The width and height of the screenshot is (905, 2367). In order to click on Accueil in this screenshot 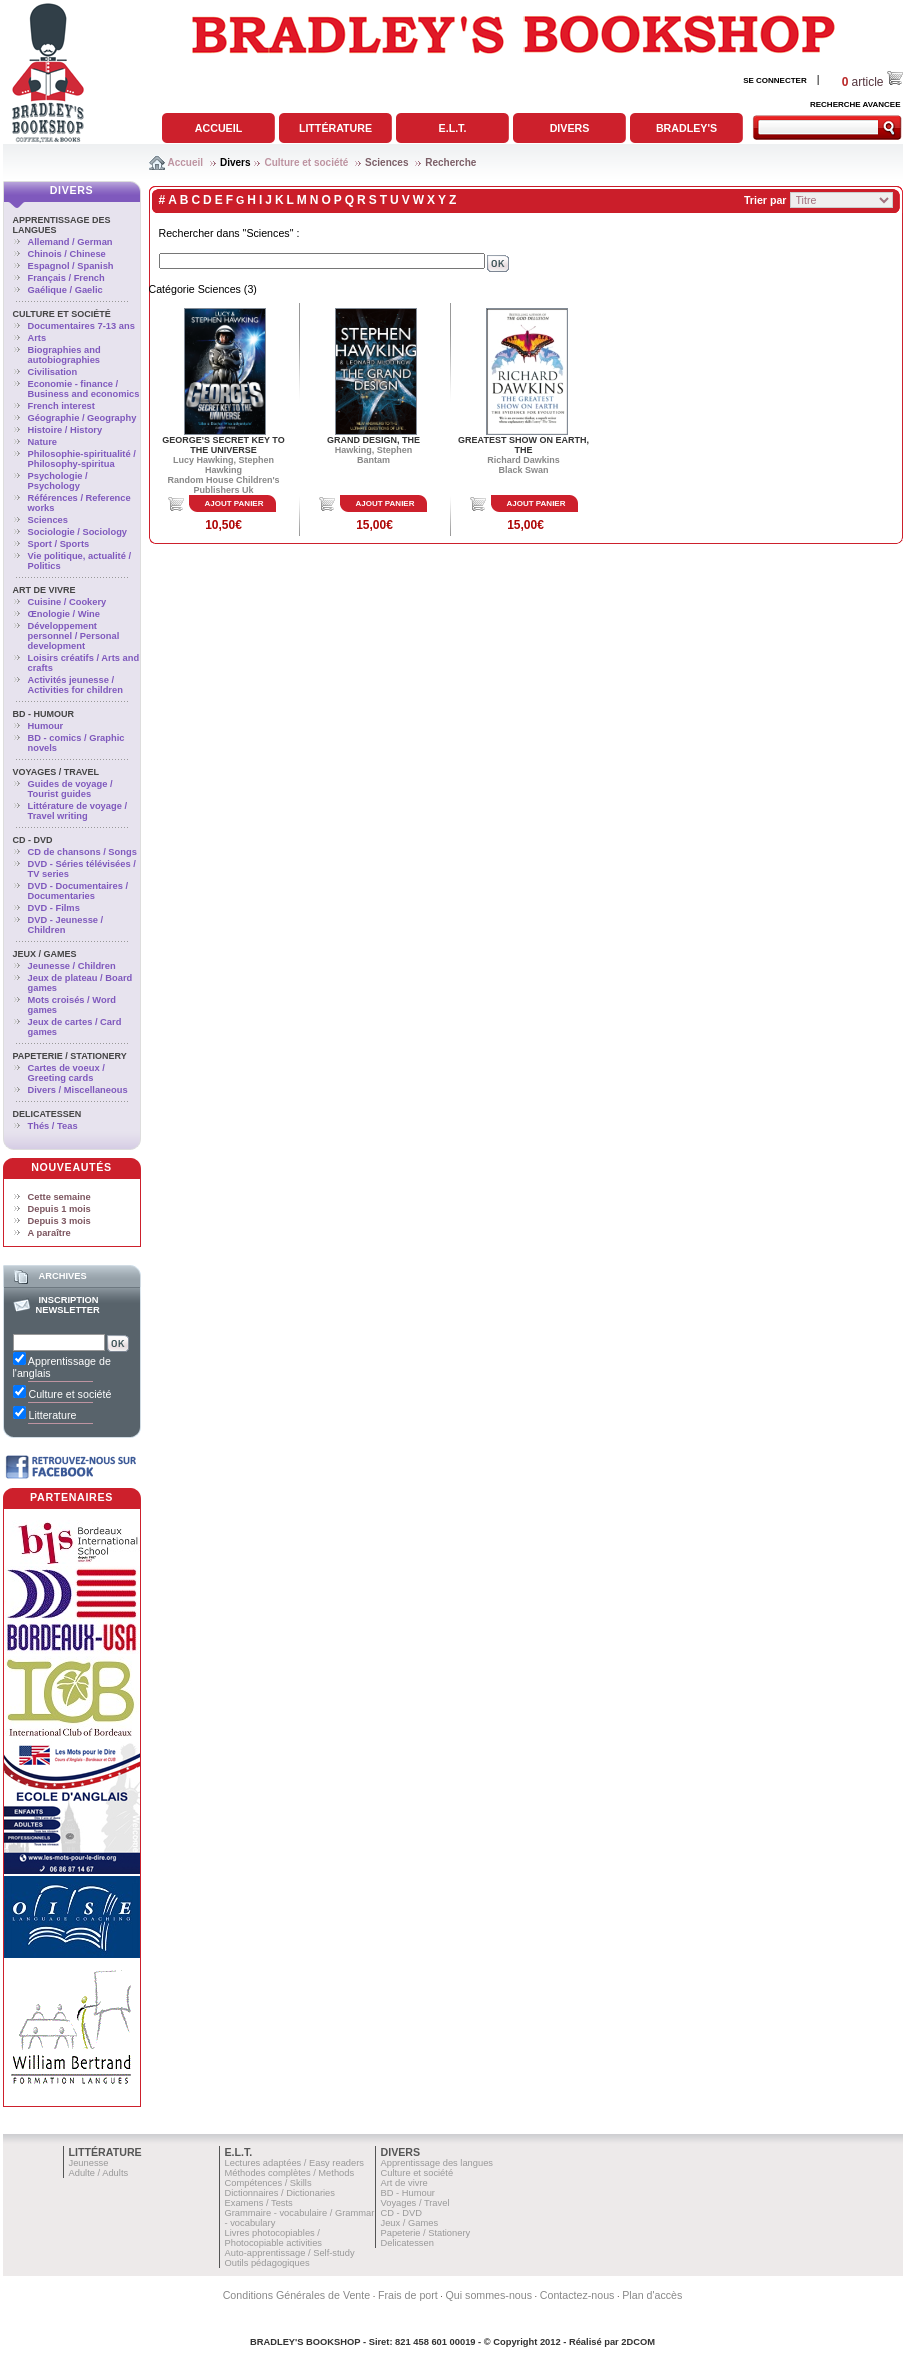, I will do `click(218, 128)`.